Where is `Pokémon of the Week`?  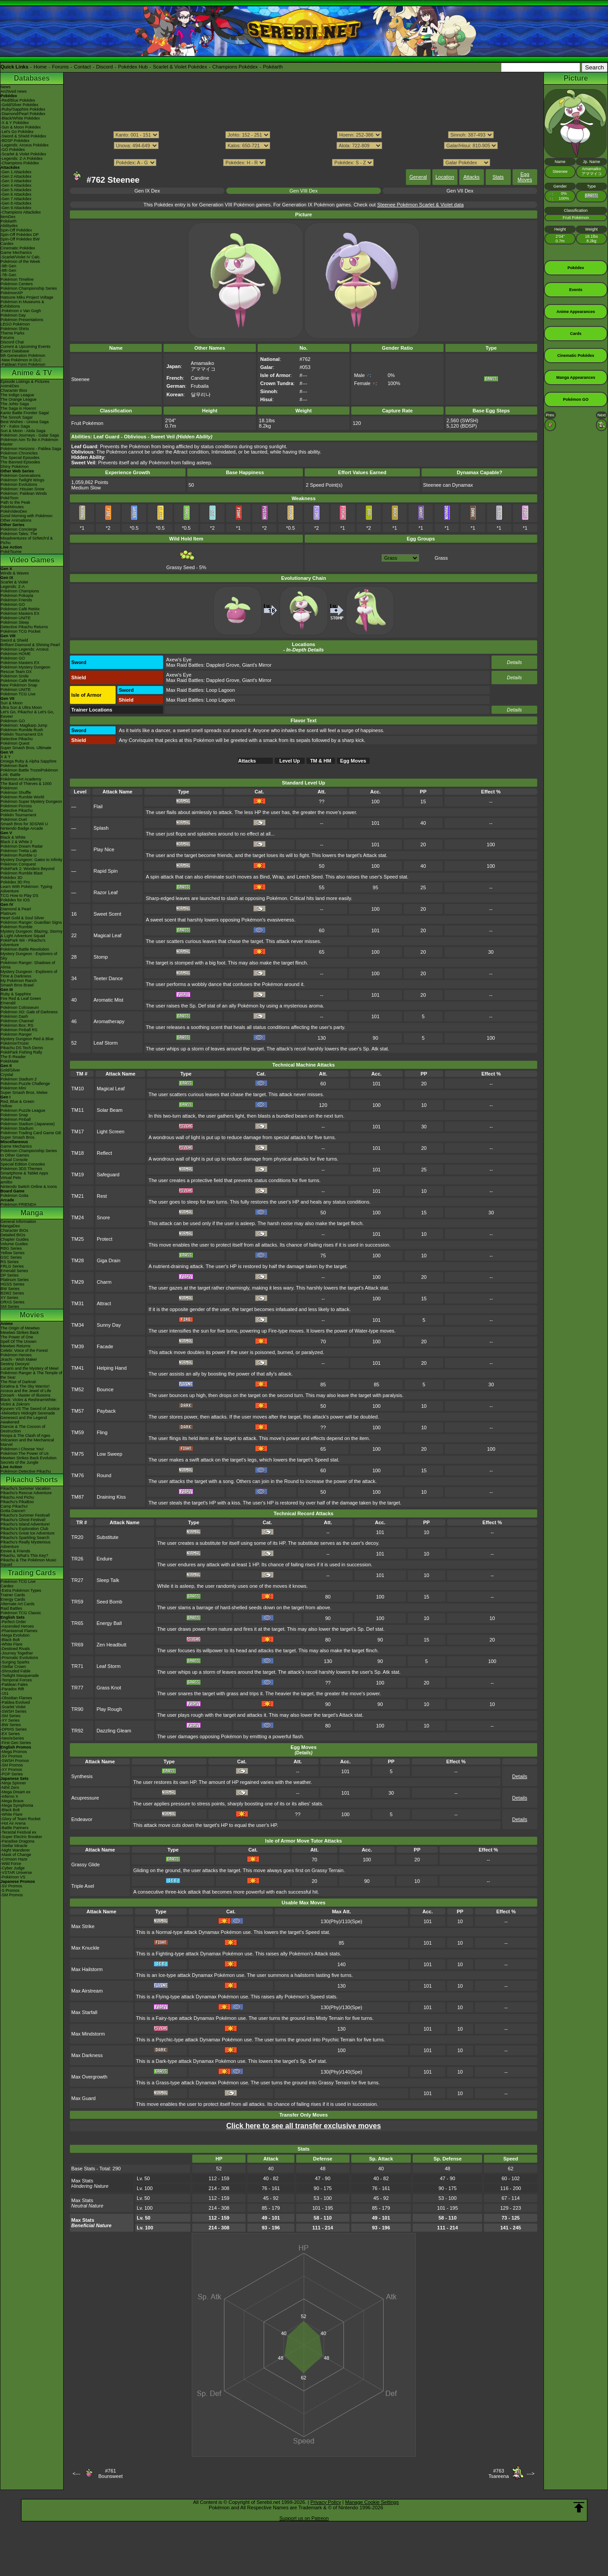 Pokémon of the Week is located at coordinates (20, 261).